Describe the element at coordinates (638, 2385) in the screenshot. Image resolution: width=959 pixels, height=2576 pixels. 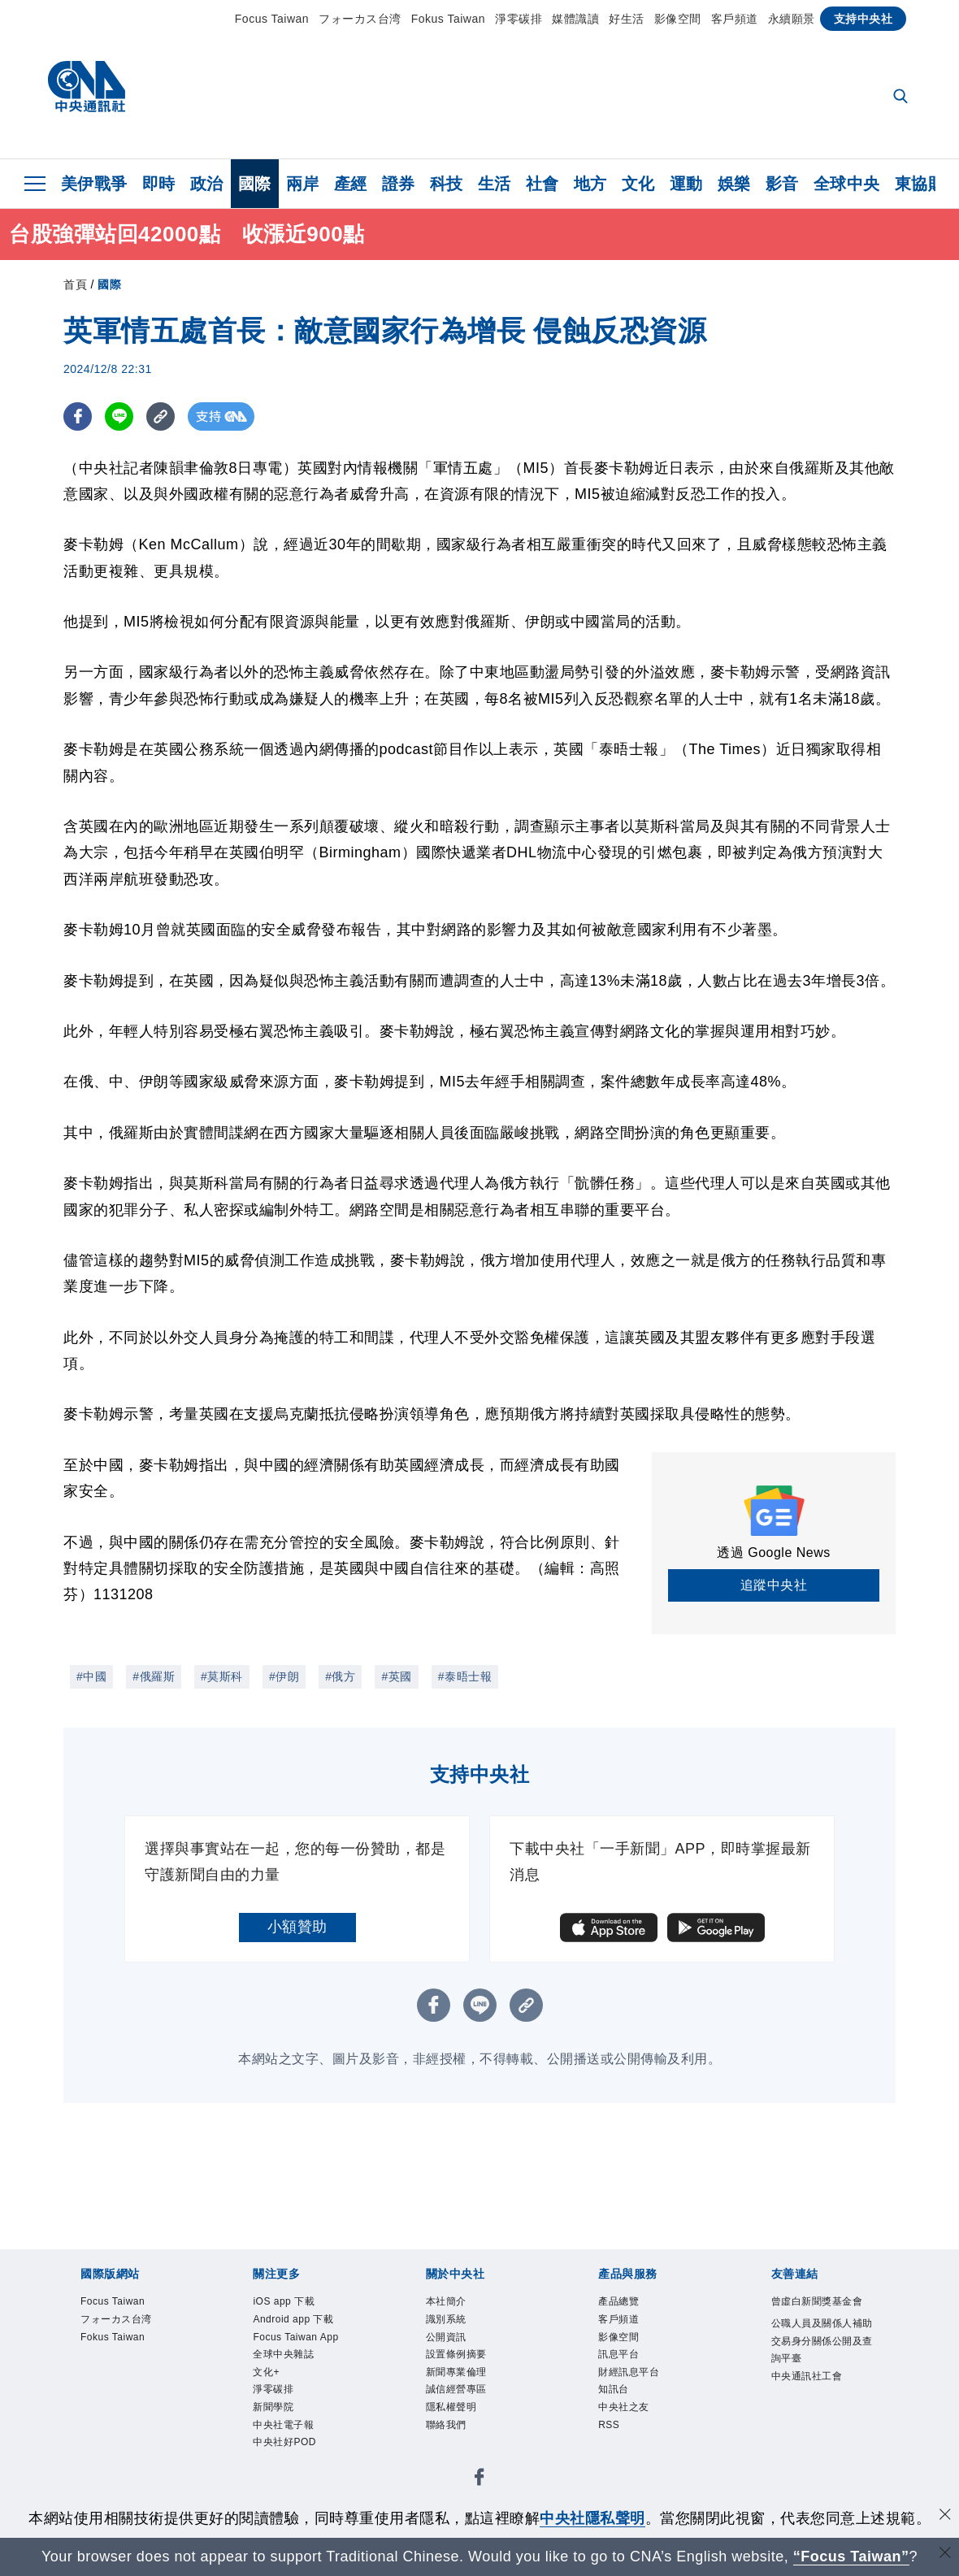
I see `財經訊息平台` at that location.